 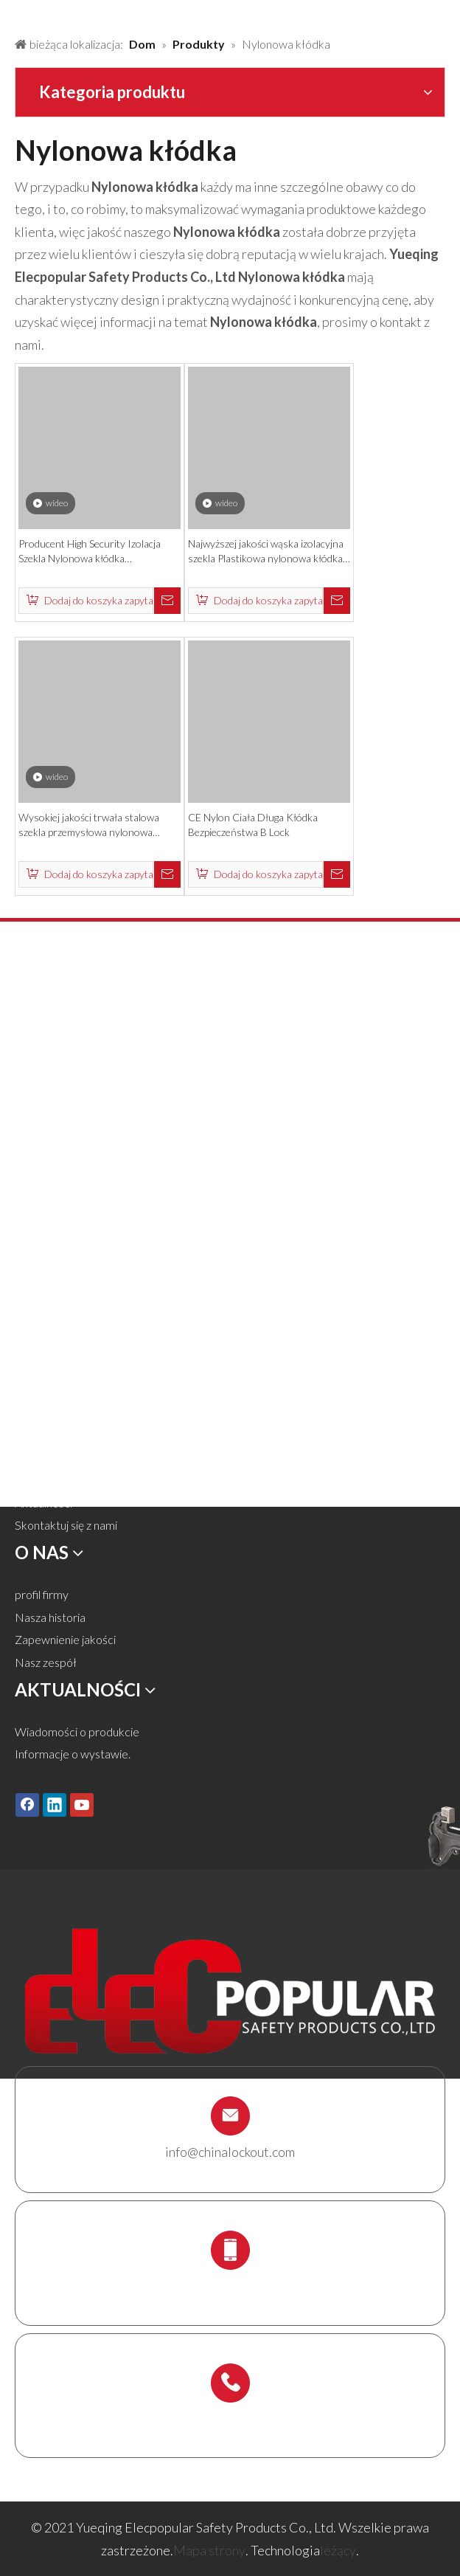 I want to click on Zapewnienie jakości, so click(x=65, y=1639).